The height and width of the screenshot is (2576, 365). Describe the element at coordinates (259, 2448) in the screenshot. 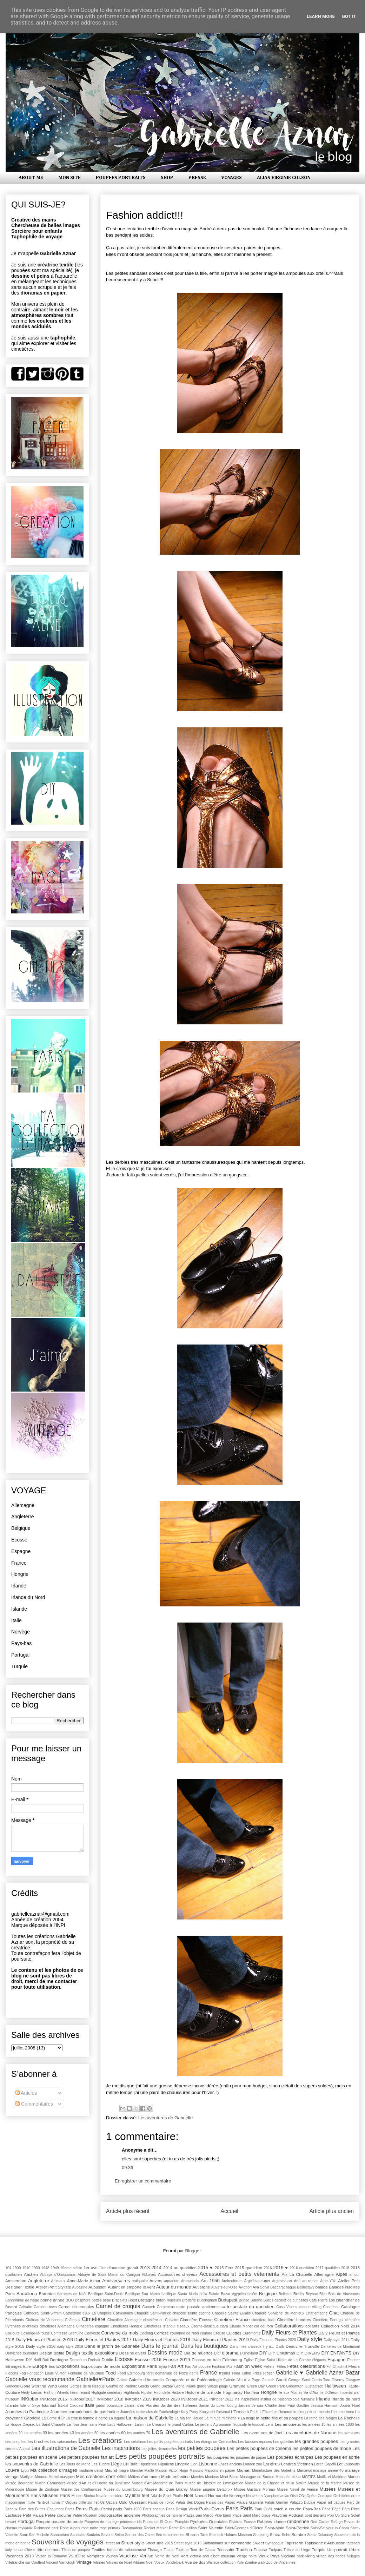

I see `Les petites poupées de Cinéma` at that location.